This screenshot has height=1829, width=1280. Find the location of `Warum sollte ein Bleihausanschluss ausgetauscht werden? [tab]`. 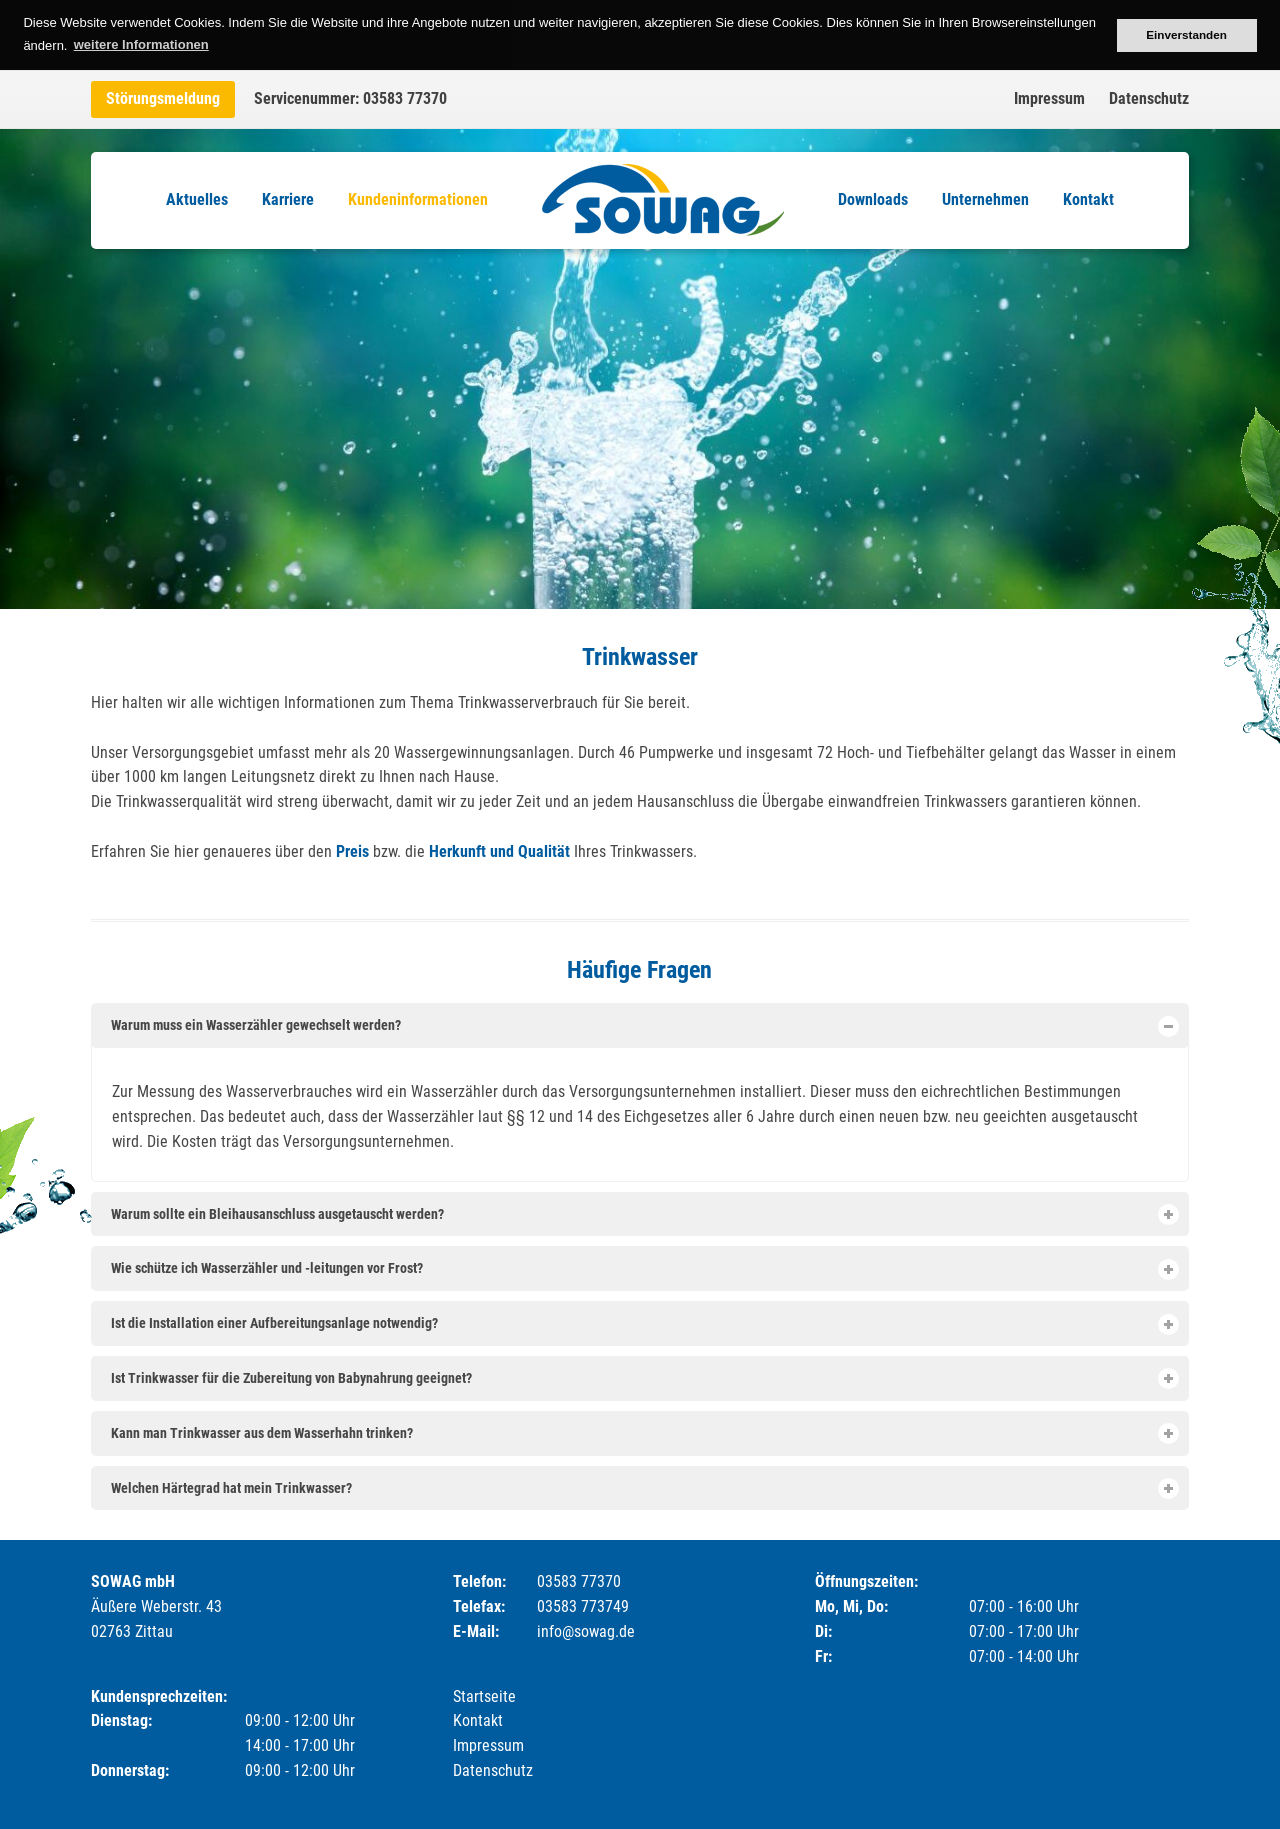

Warum sollte ein Bleihausanschluss ausgetauscht werden? [tab] is located at coordinates (644, 1214).